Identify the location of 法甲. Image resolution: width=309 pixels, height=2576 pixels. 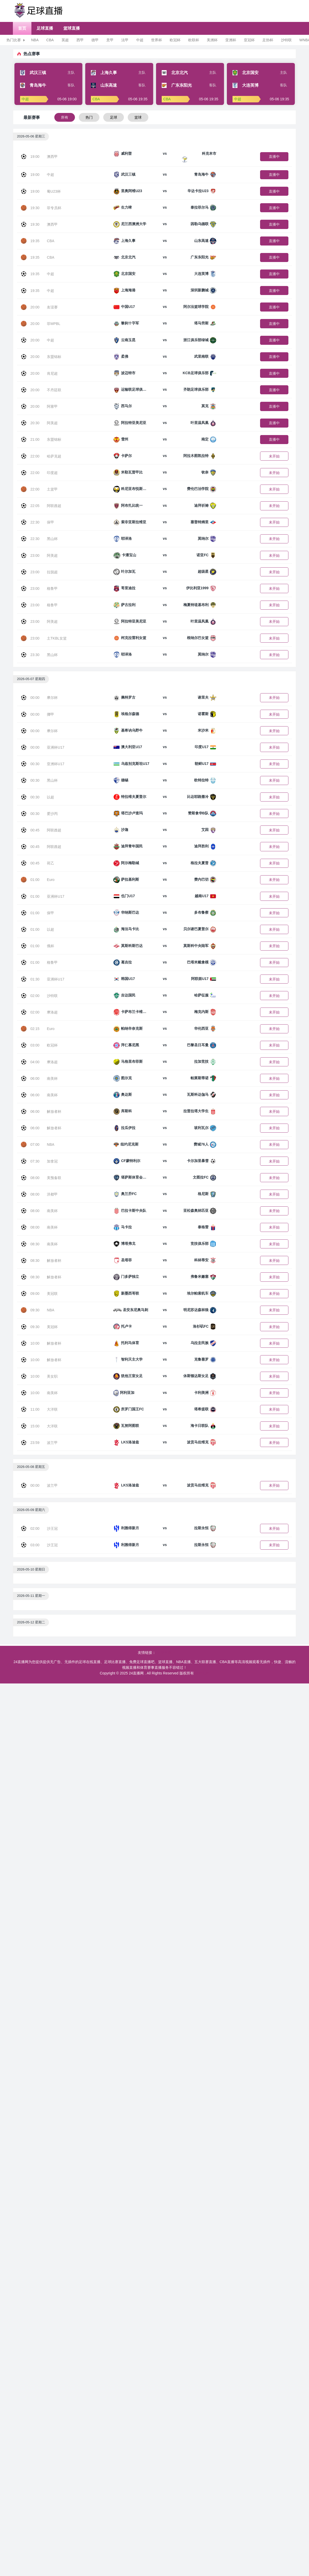
(124, 40).